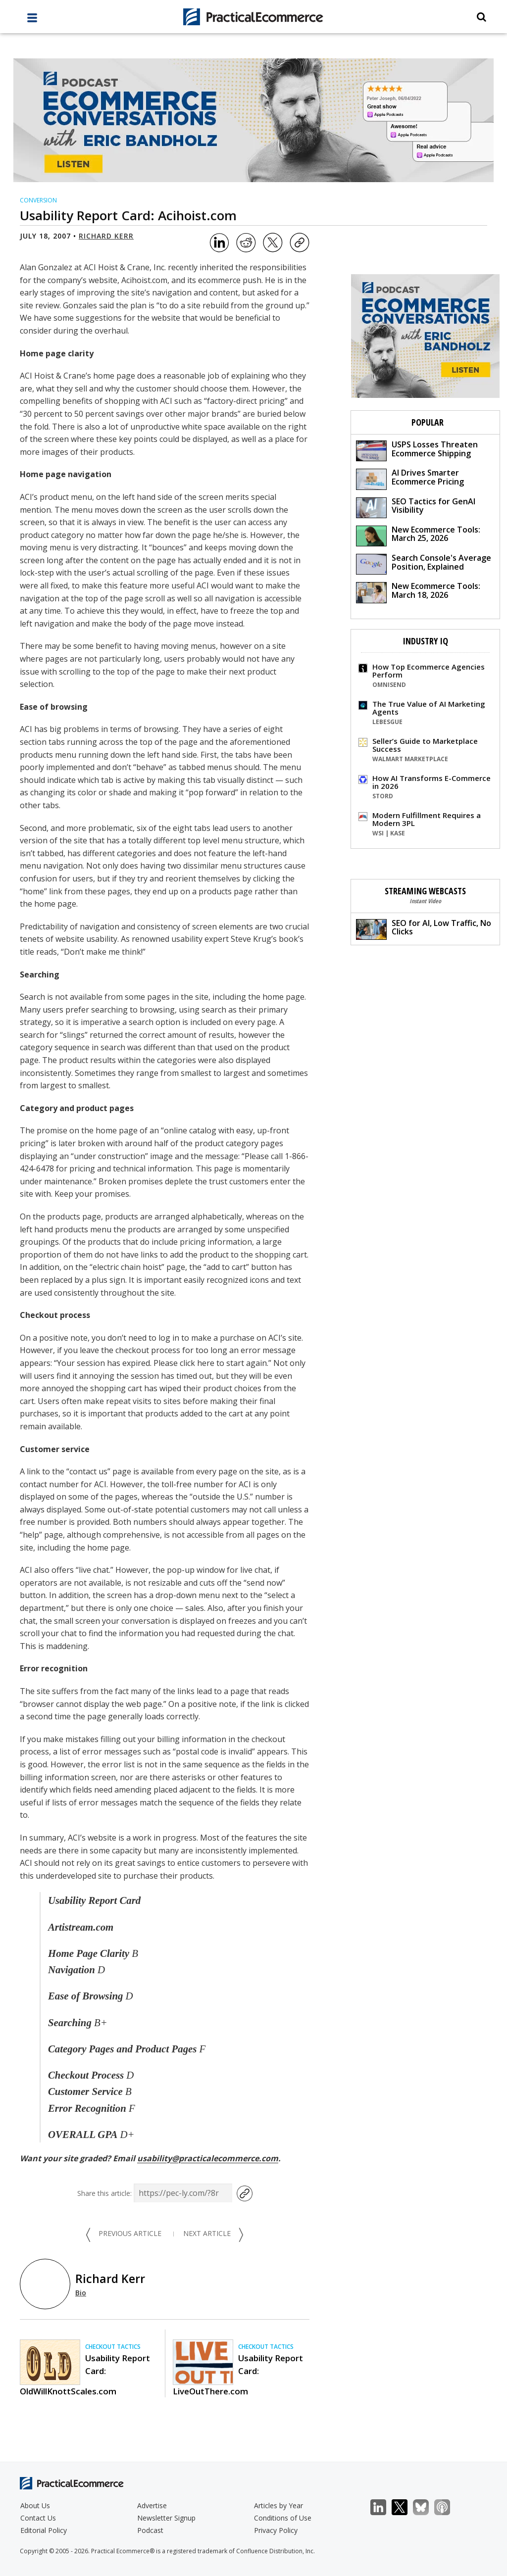  What do you see at coordinates (276, 2530) in the screenshot?
I see `Privacy Policy` at bounding box center [276, 2530].